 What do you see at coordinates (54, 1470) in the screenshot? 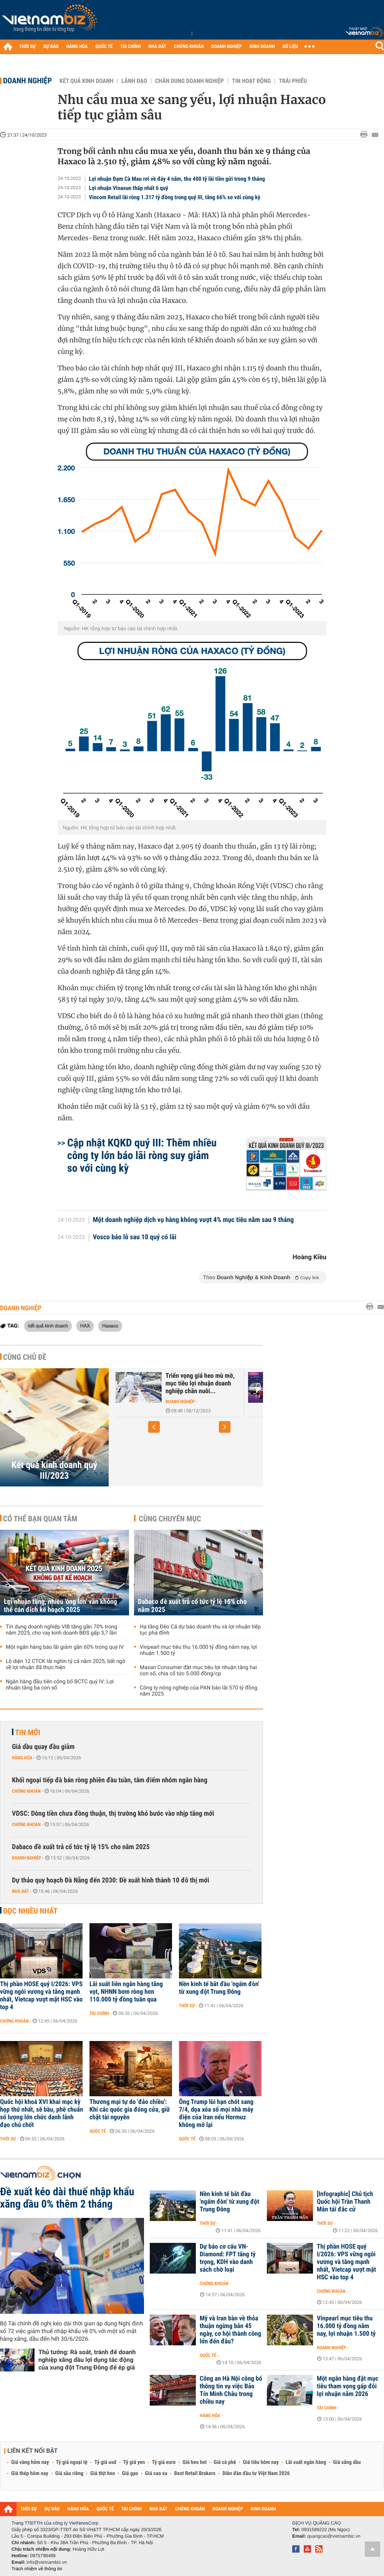
I see `Kết quả kinh doanh quý III/2023` at bounding box center [54, 1470].